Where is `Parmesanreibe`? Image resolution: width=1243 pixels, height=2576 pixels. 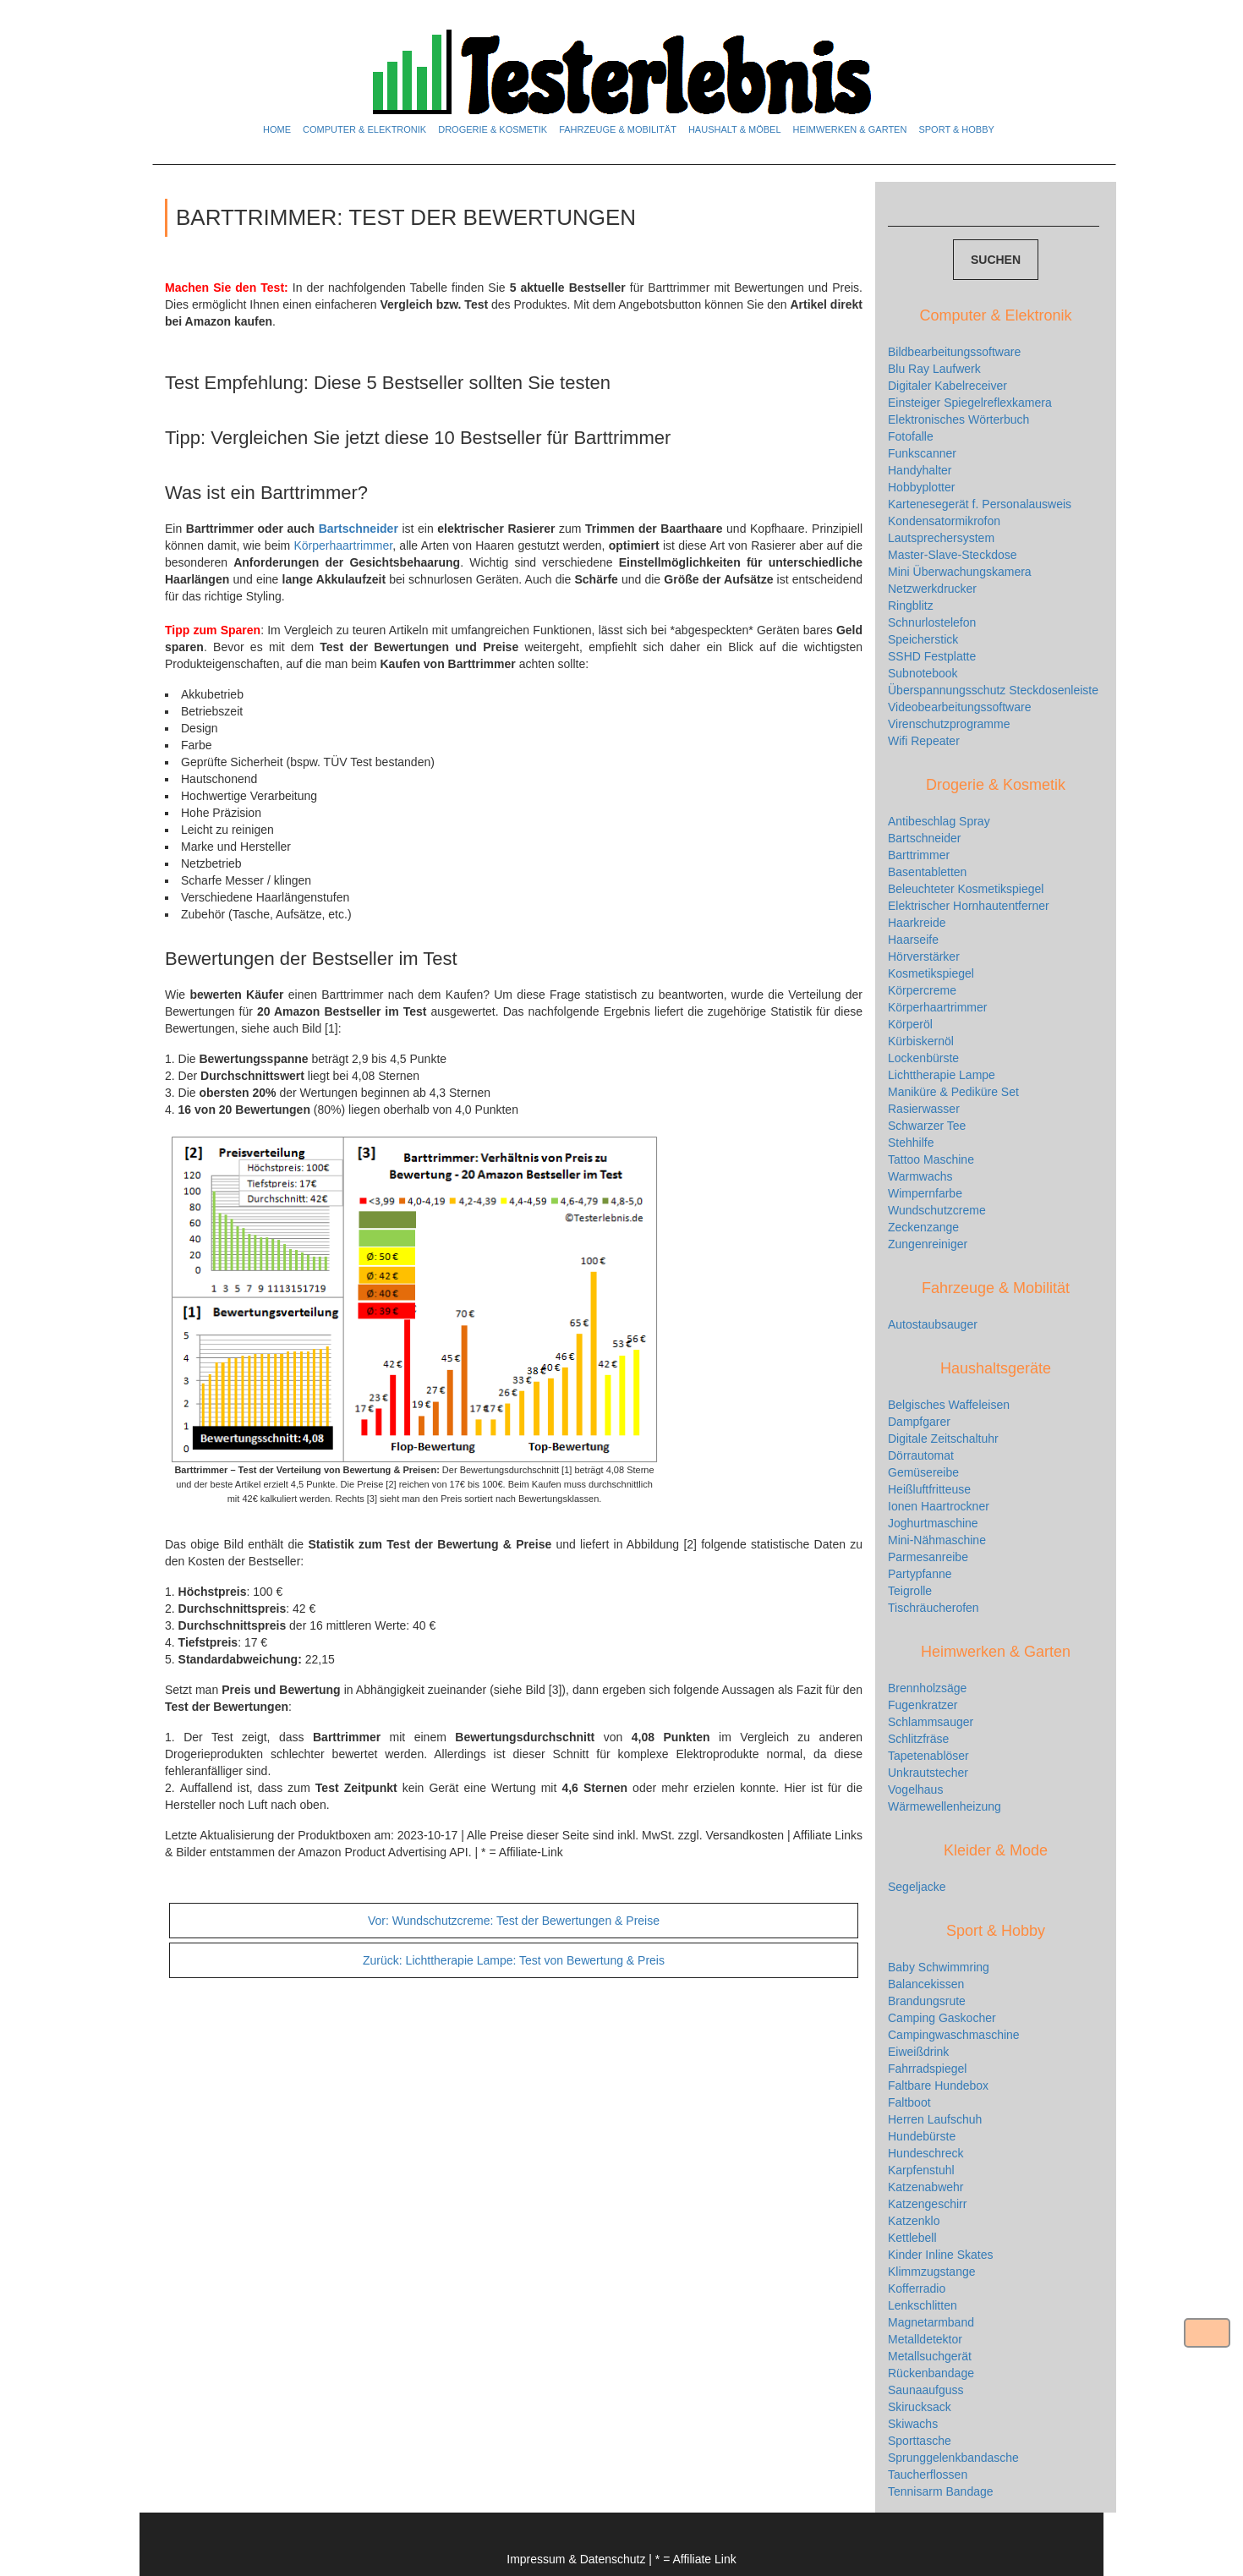
Parmesanreibe is located at coordinates (928, 1557).